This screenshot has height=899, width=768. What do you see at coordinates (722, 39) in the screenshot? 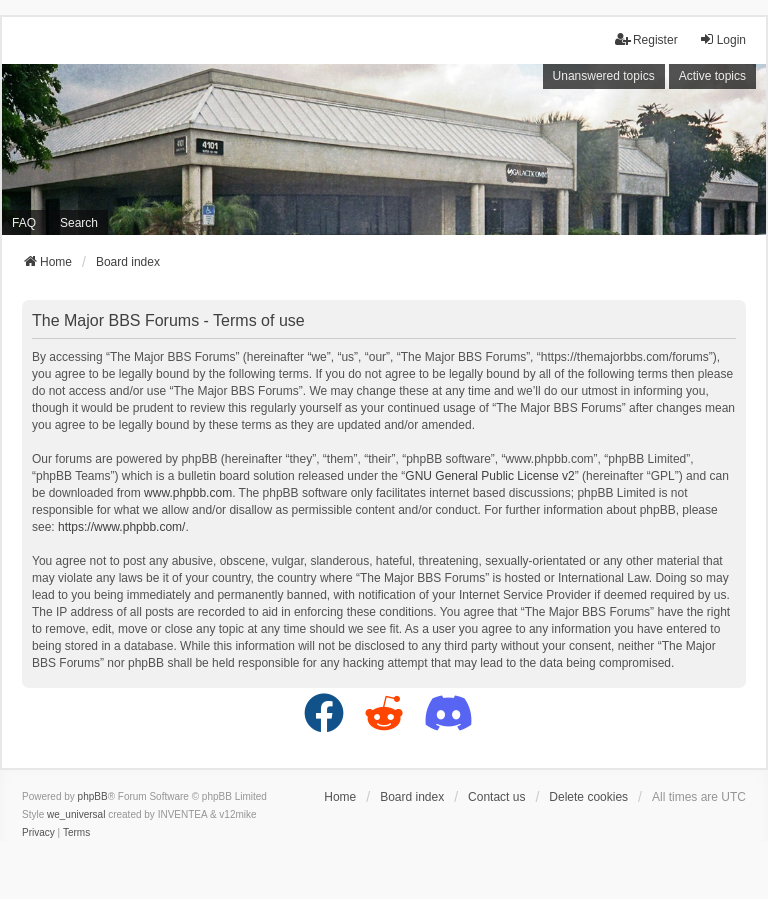
I see `Login [menuitem]` at bounding box center [722, 39].